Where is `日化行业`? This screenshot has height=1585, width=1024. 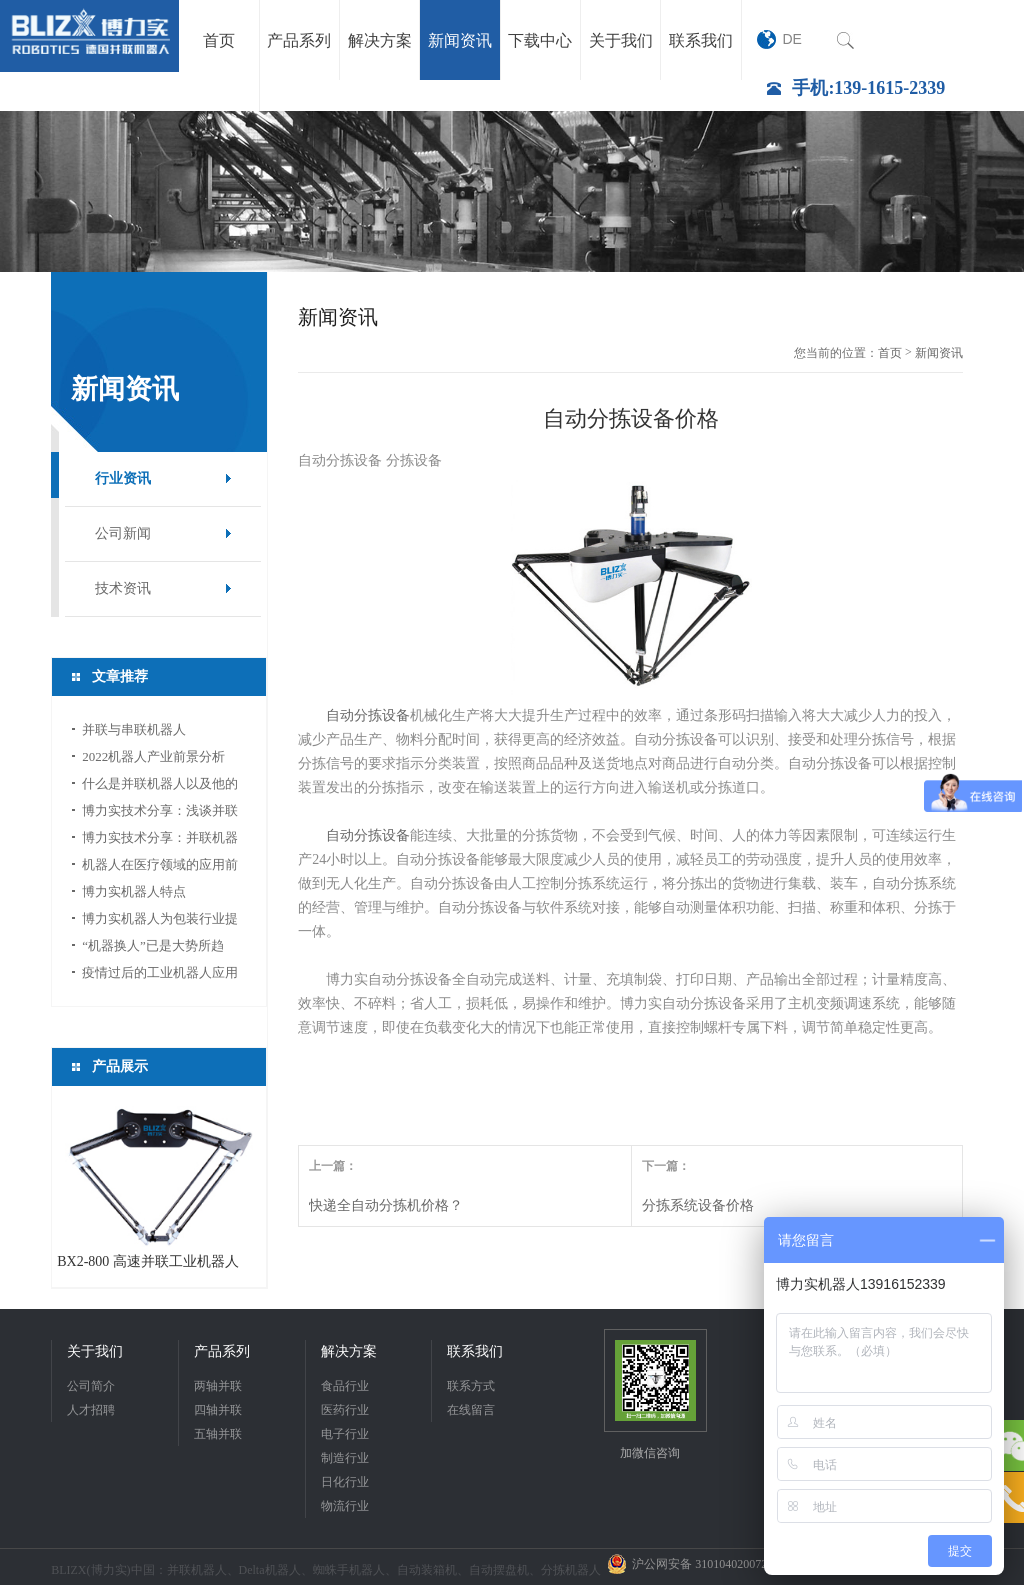
日化行业 is located at coordinates (345, 1482).